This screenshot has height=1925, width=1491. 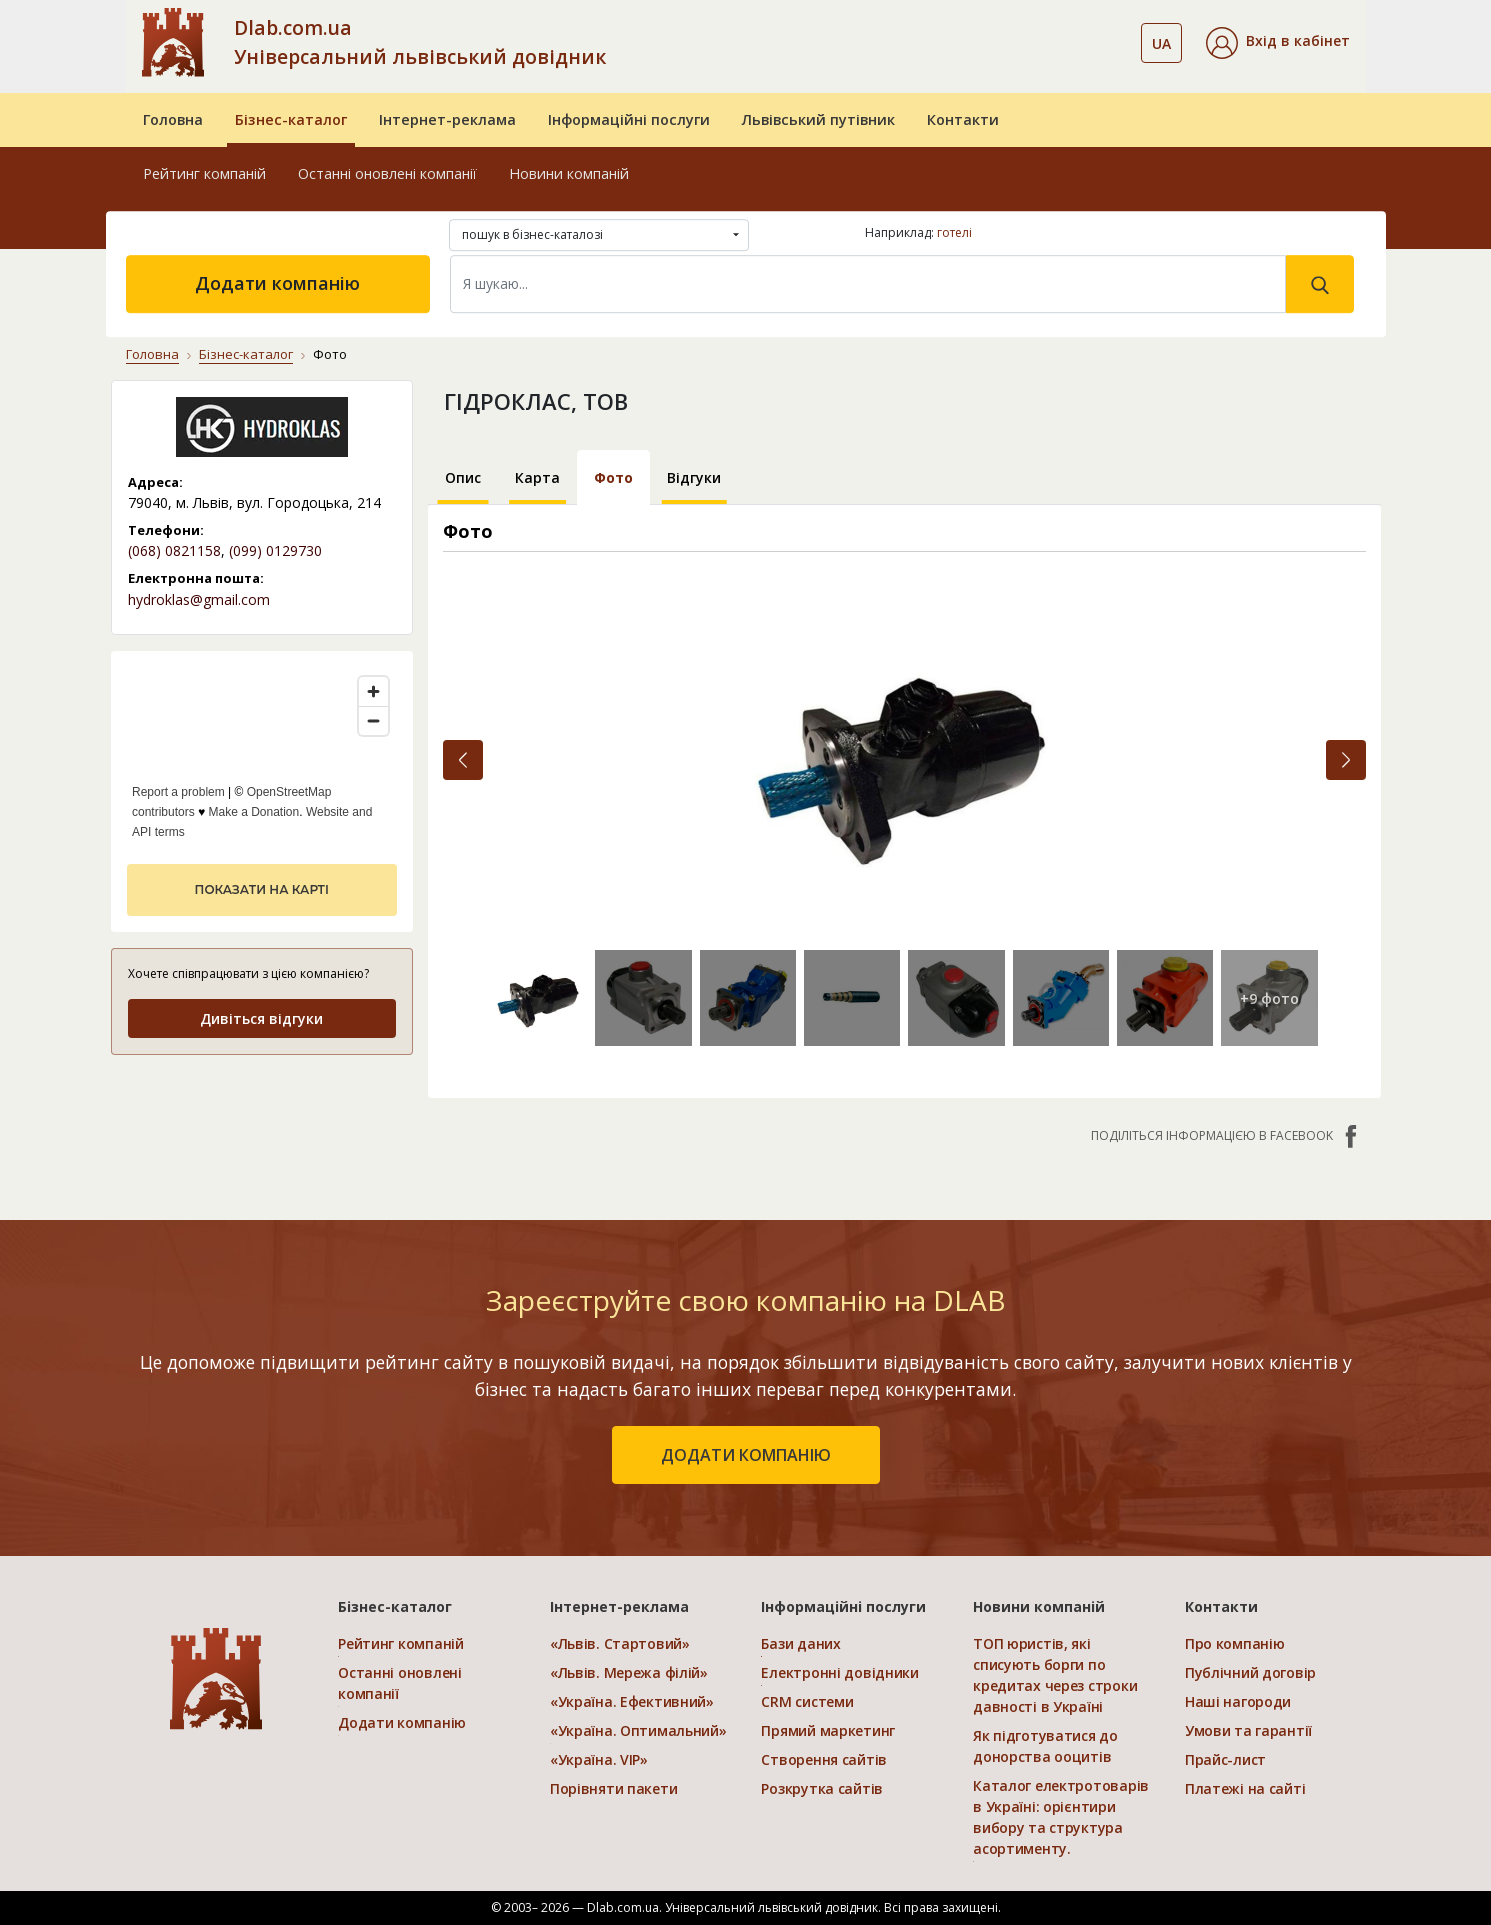 I want to click on Платежі на сайті, so click(x=1245, y=1788).